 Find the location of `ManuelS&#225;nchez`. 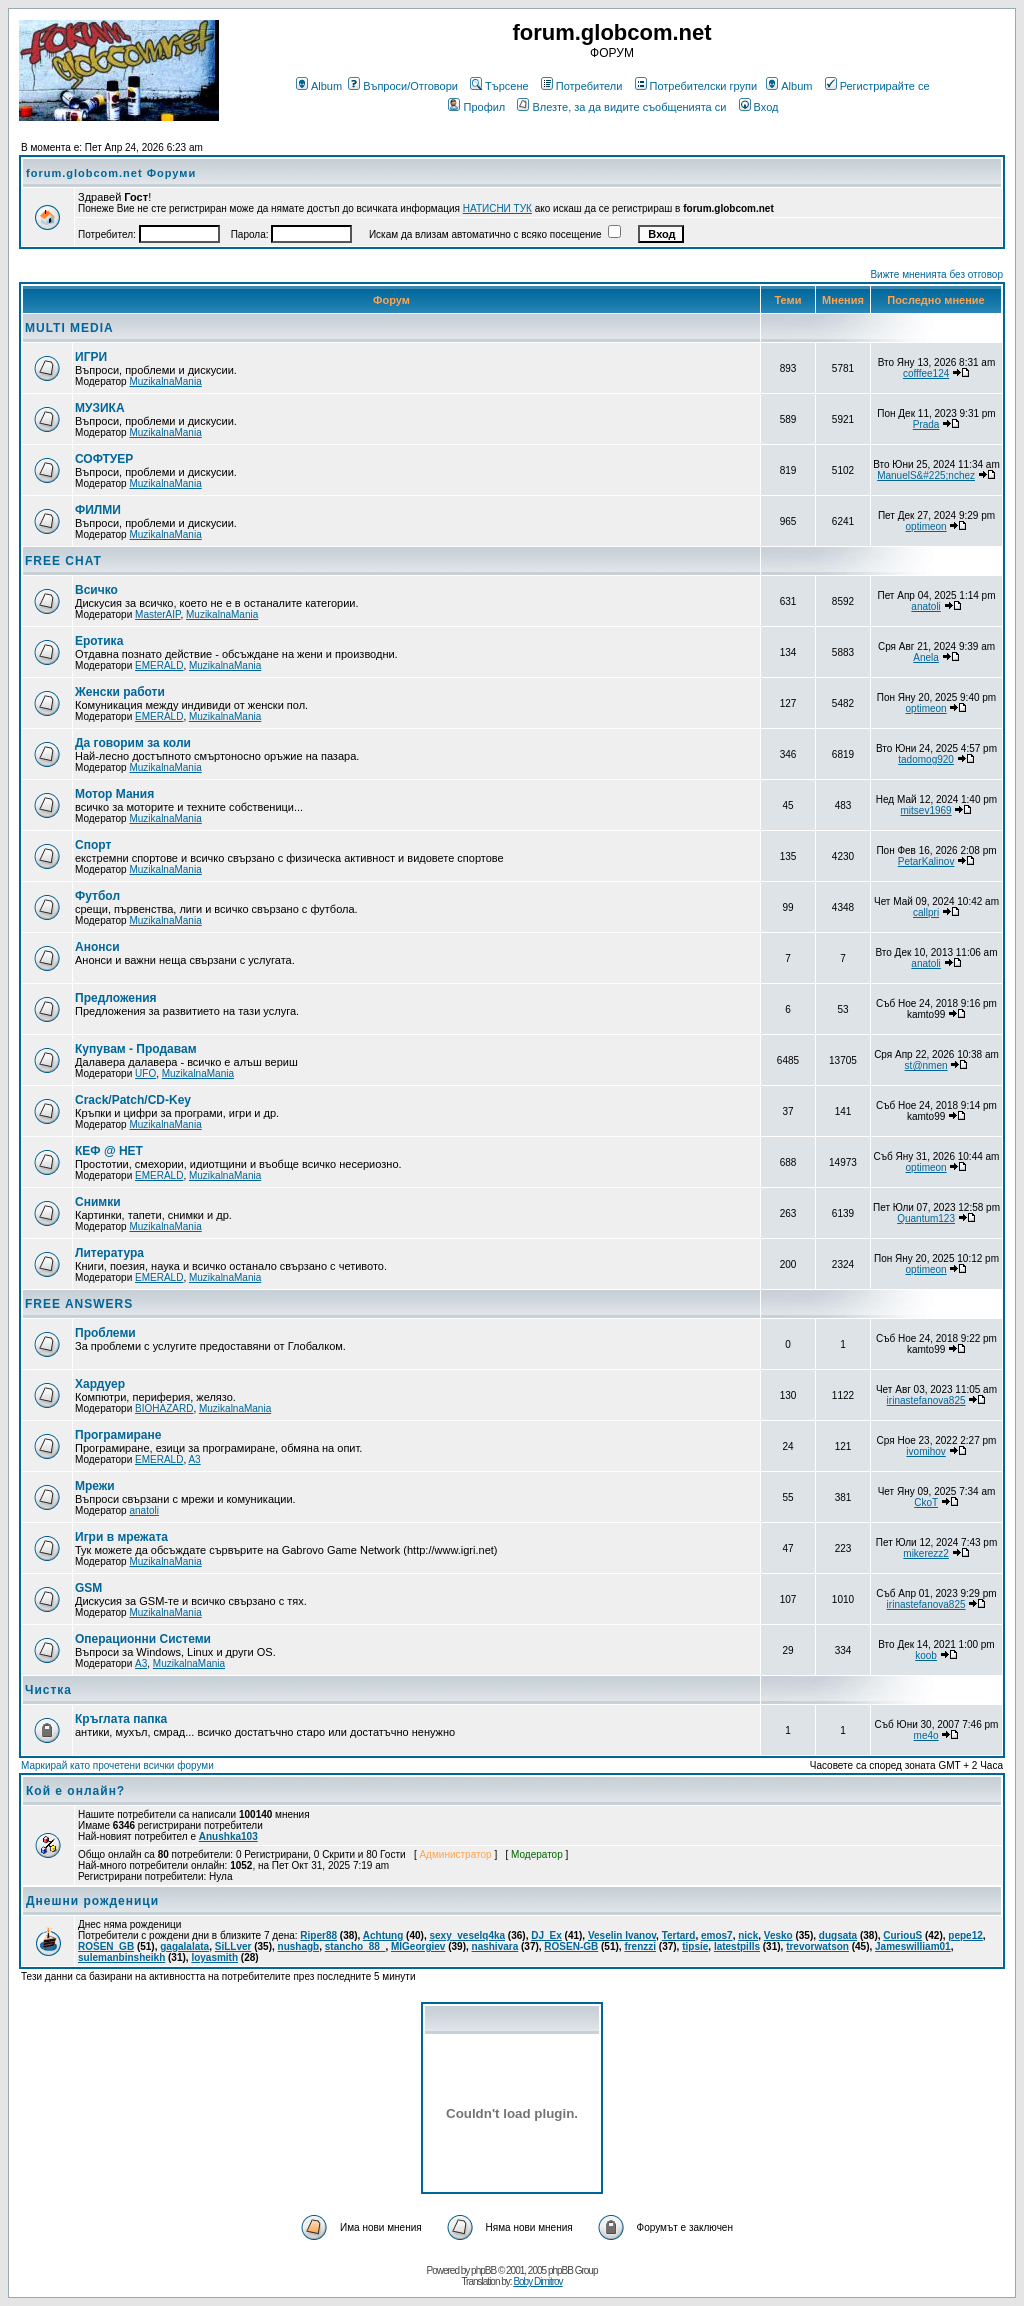

ManuelS&#225;nchez is located at coordinates (926, 475).